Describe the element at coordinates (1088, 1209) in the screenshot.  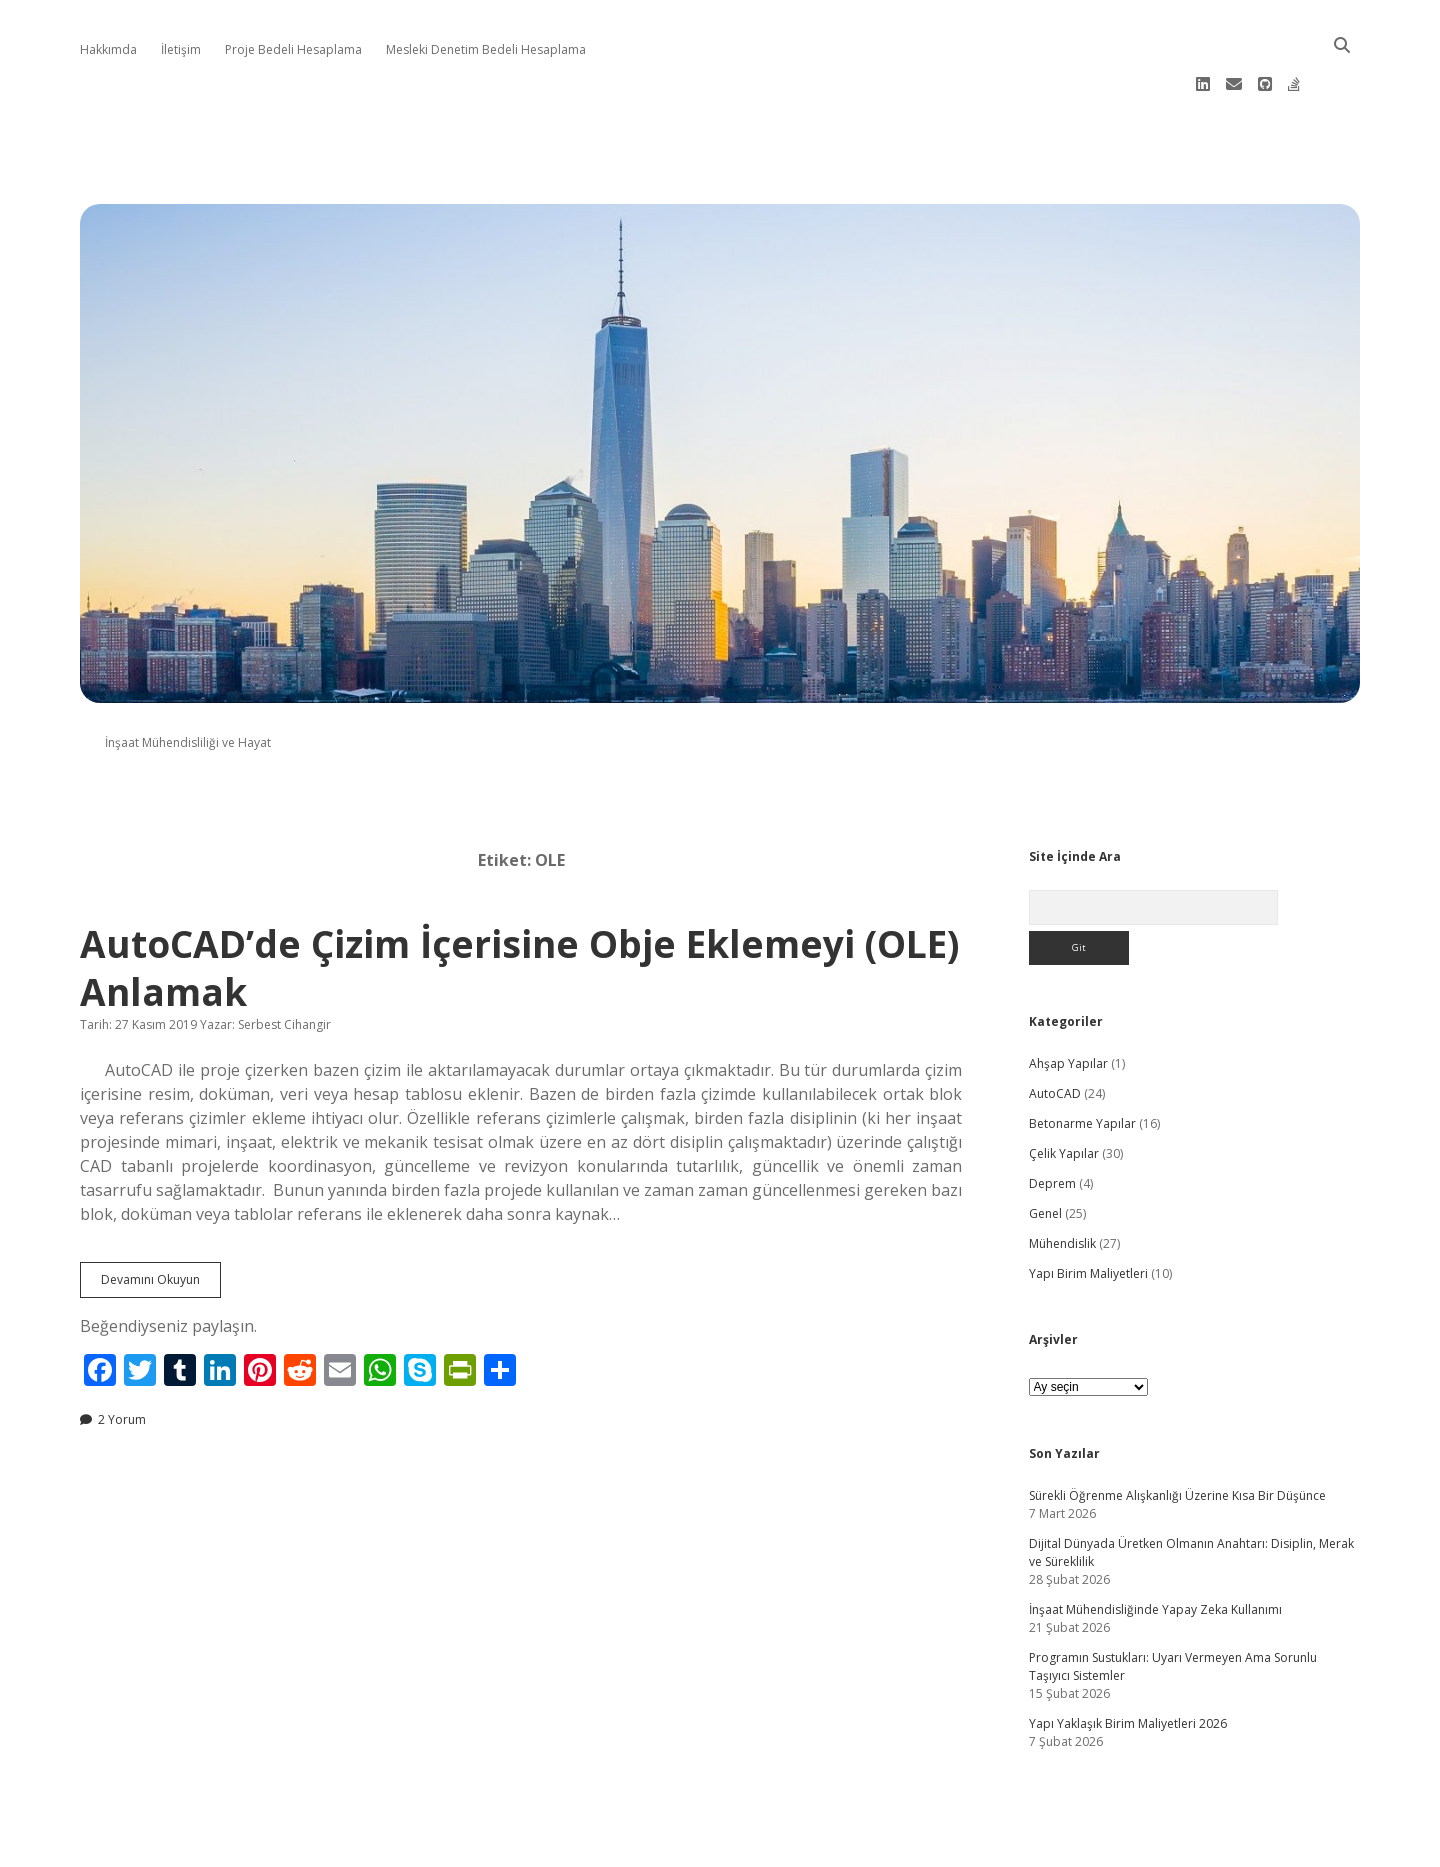
I see `Yapı Birim Maliyetleri` at that location.